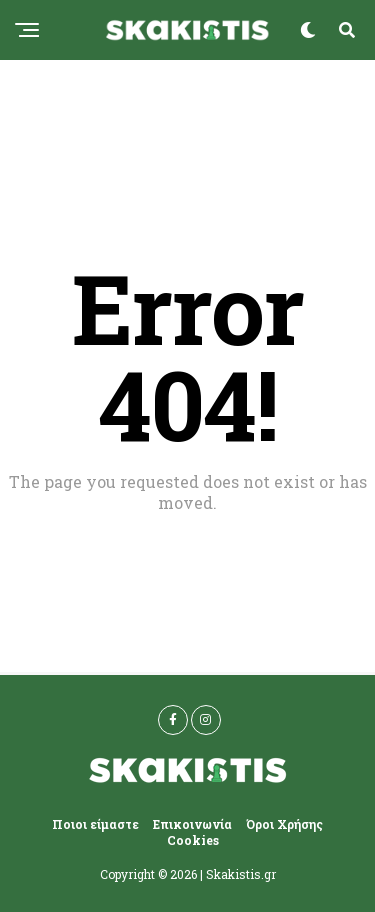 Image resolution: width=375 pixels, height=912 pixels. I want to click on Όροι Χρήσης, so click(284, 824).